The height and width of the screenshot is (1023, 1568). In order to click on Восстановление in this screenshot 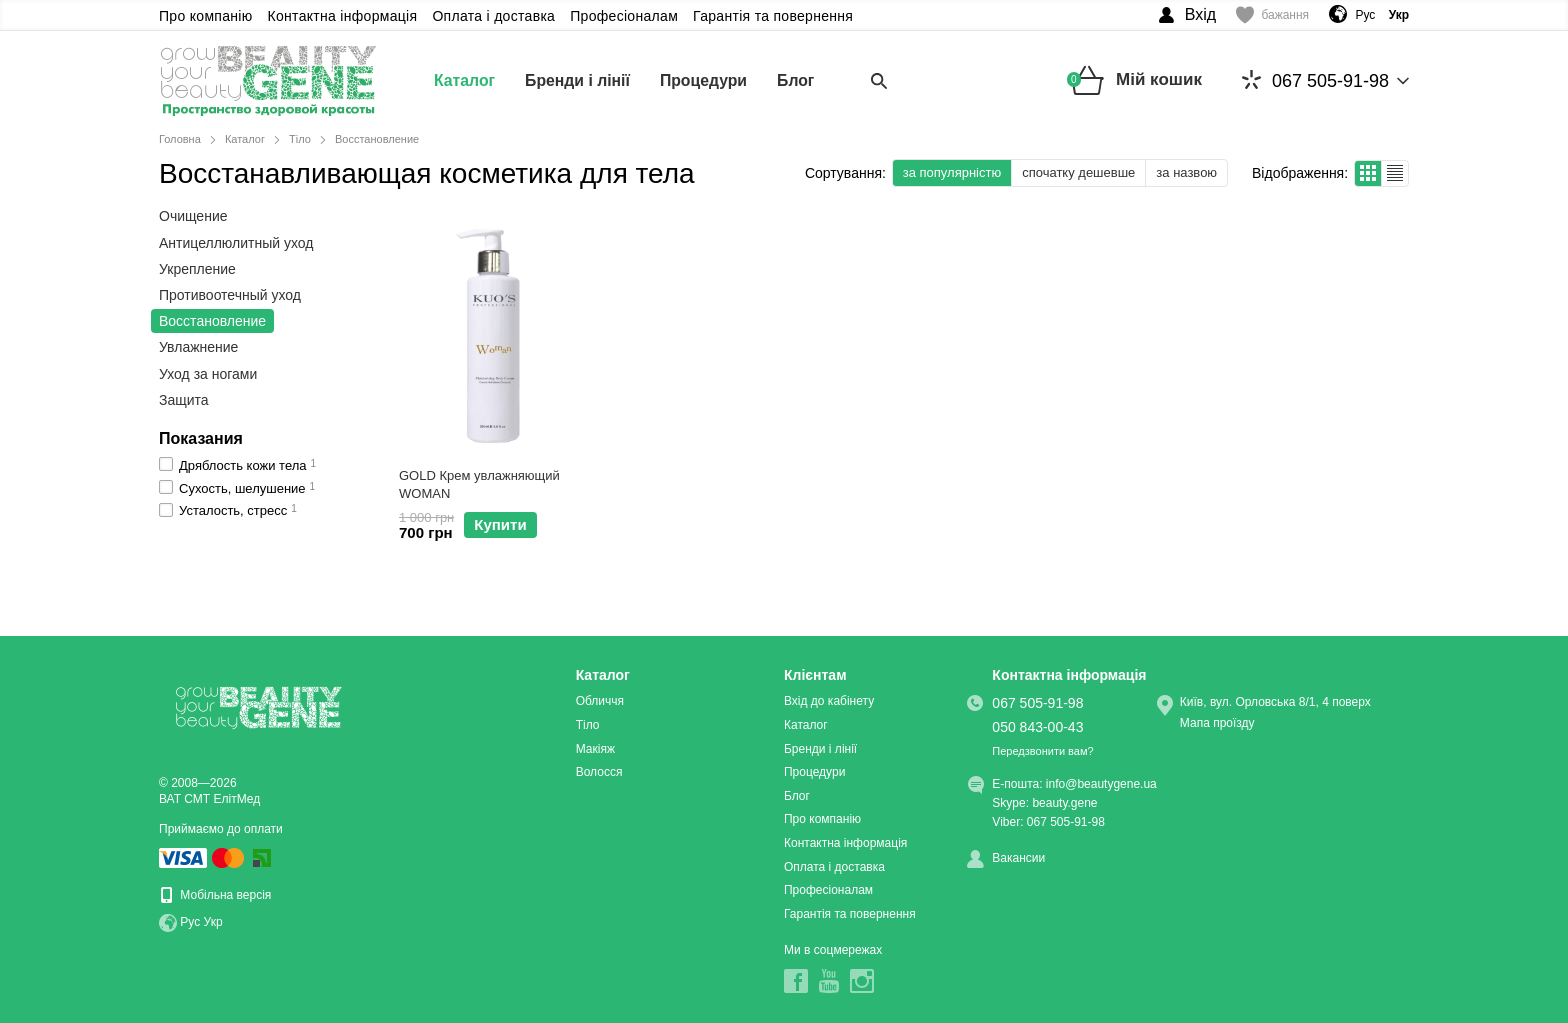, I will do `click(212, 321)`.